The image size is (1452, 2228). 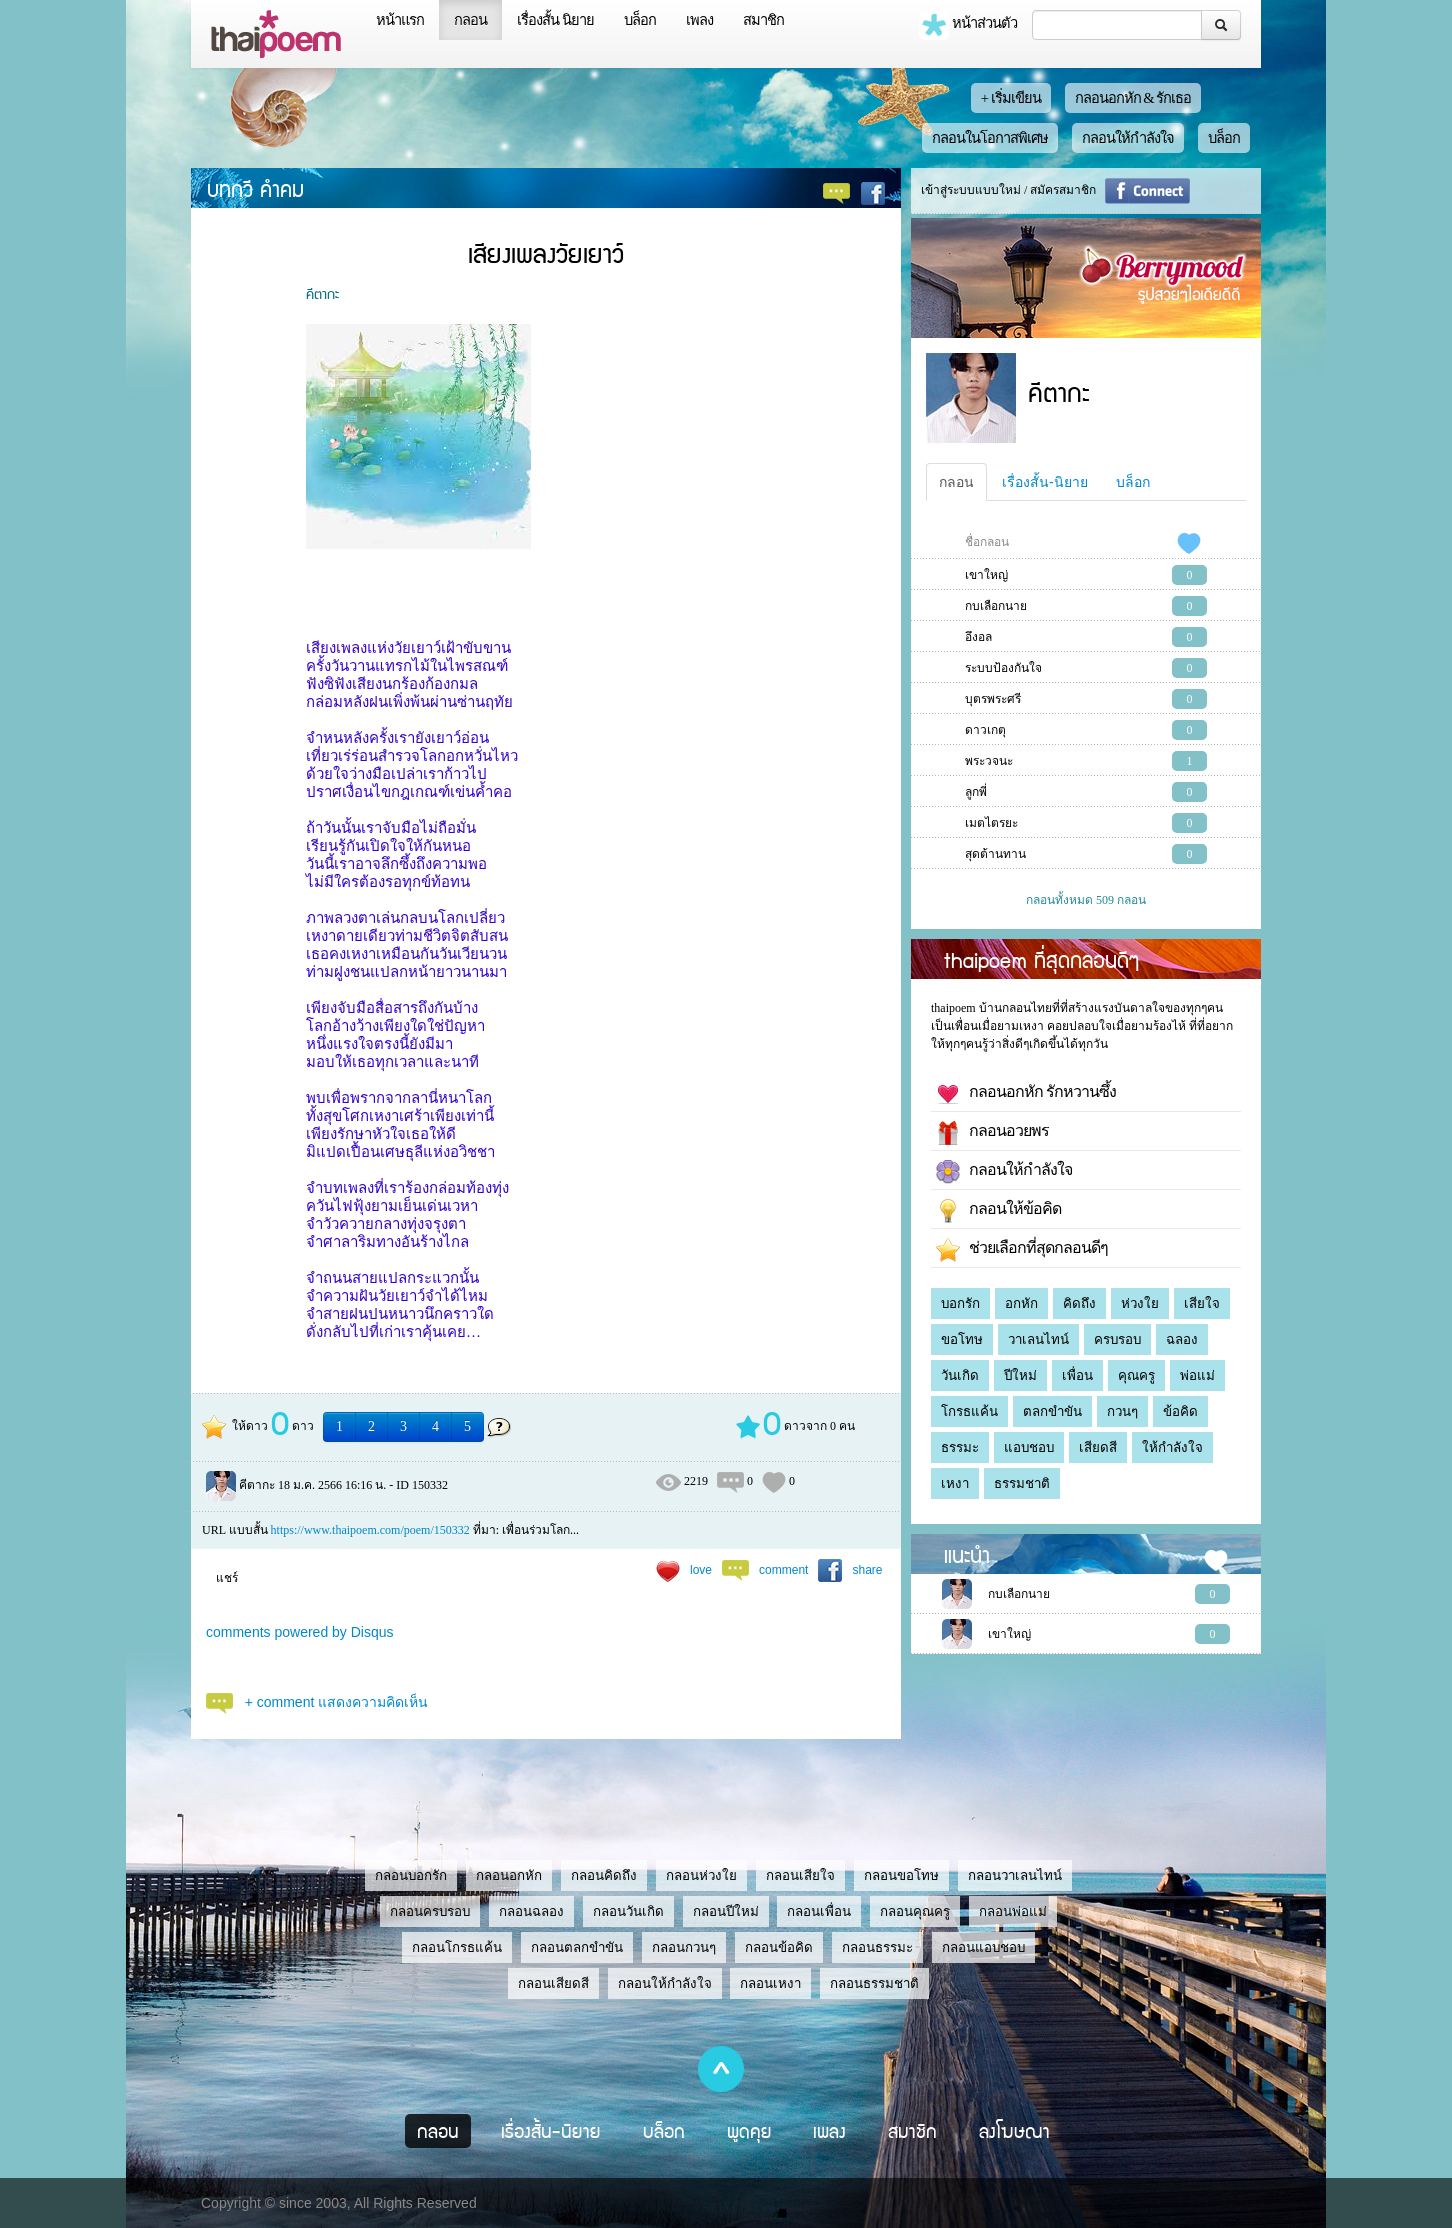 I want to click on วาเลนไทน์, so click(x=1038, y=1339).